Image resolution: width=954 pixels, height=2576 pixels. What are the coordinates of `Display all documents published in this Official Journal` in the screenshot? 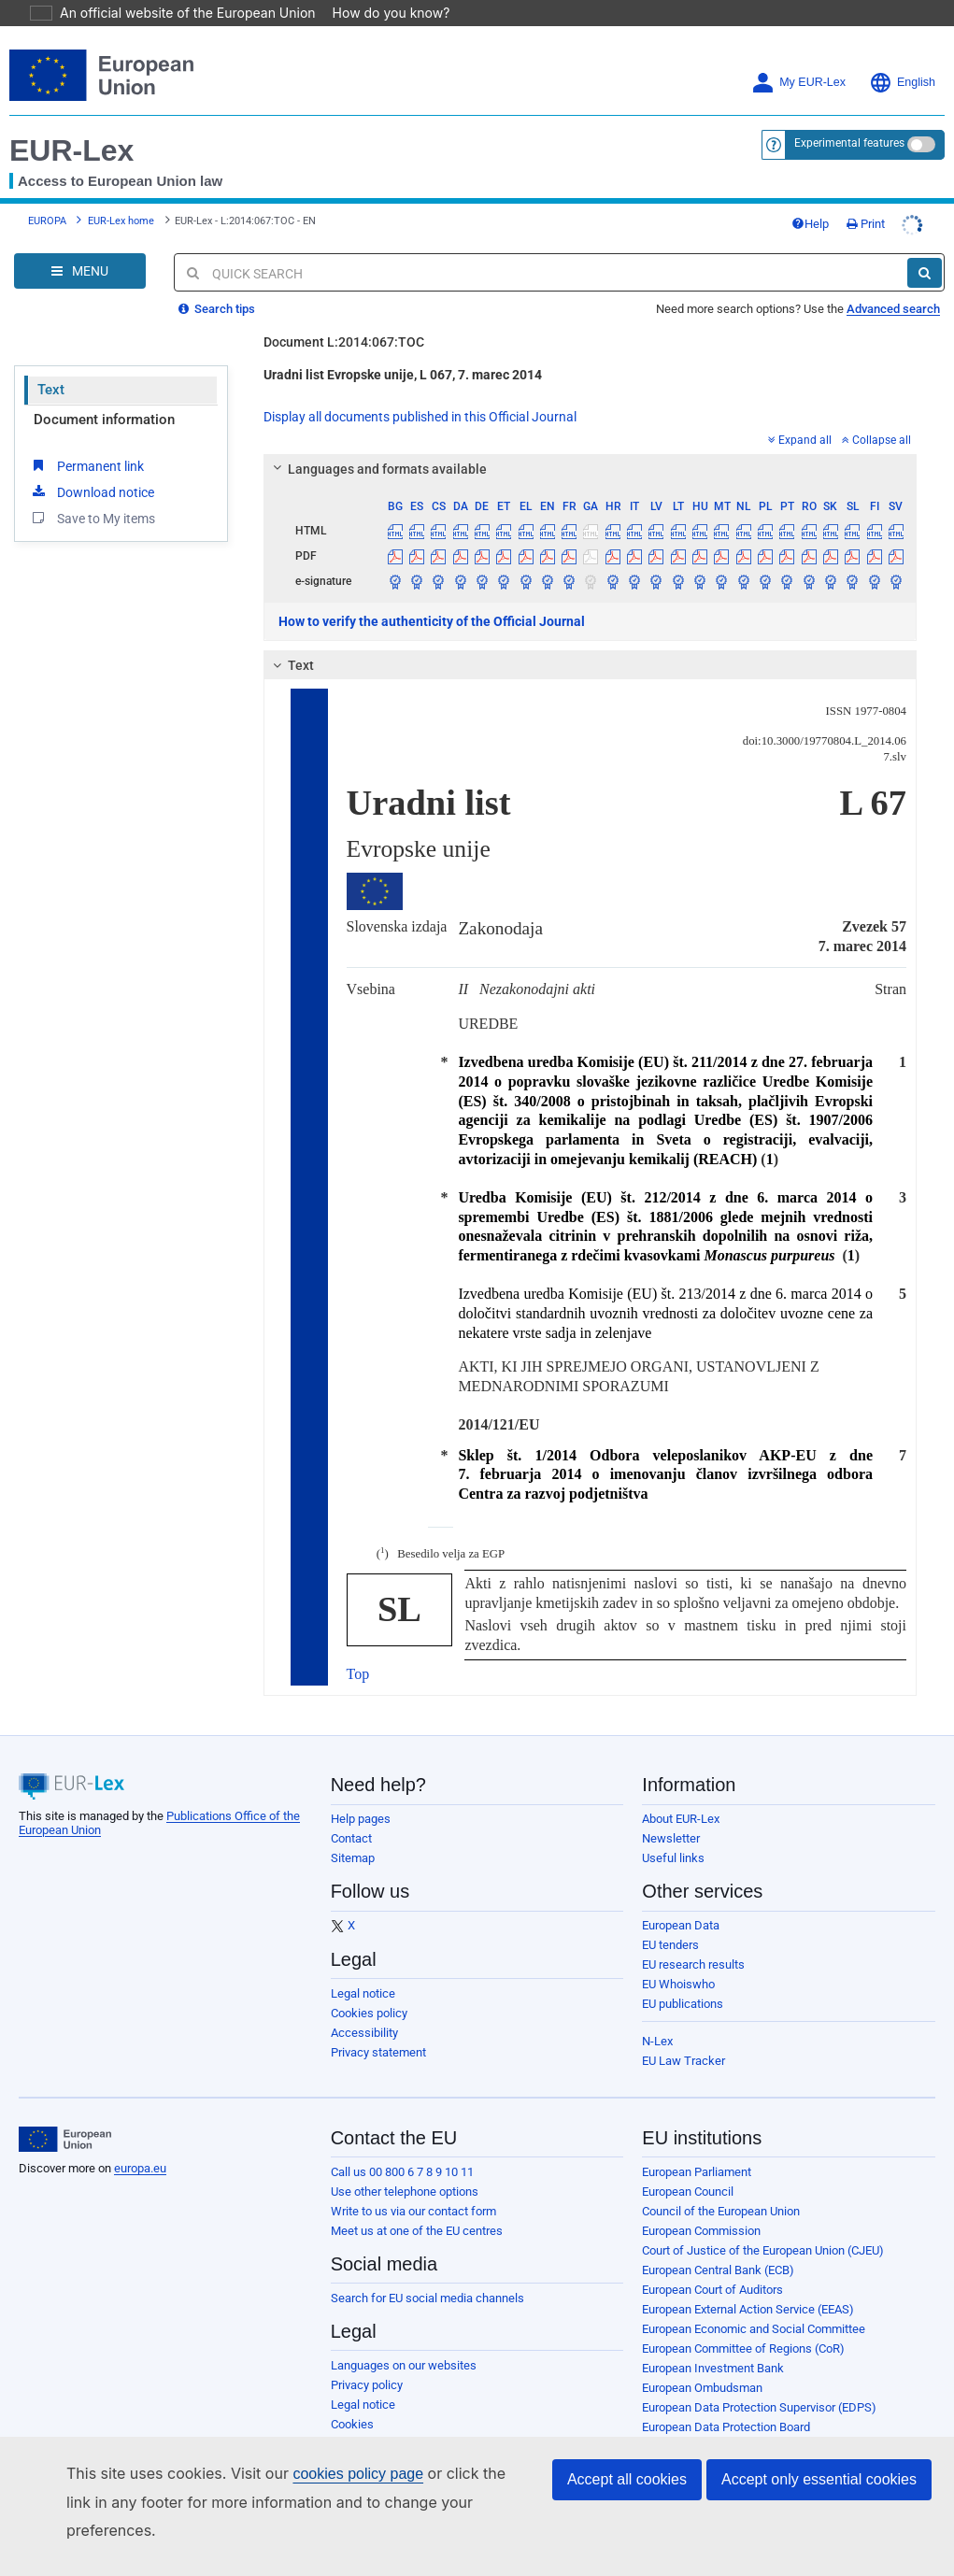 It's located at (420, 416).